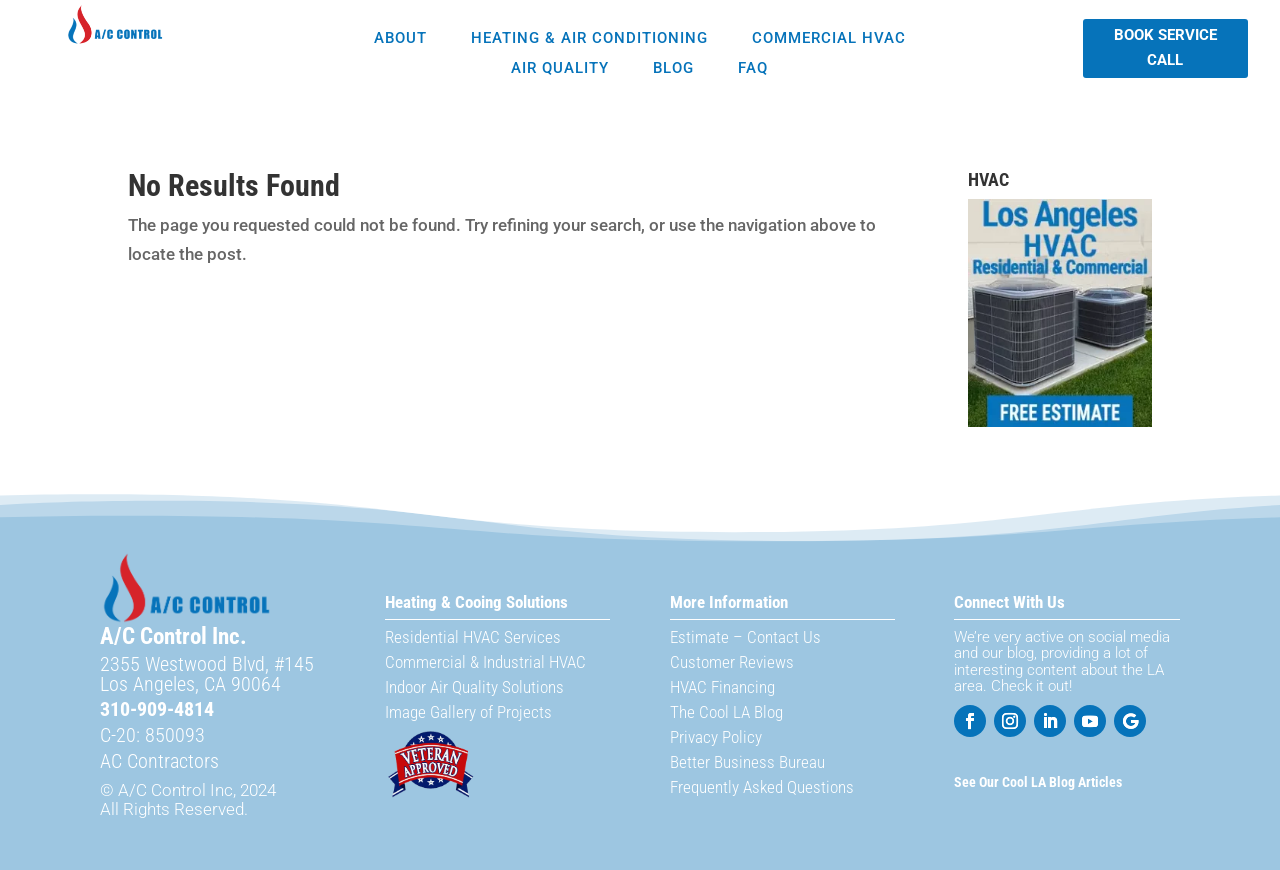 Image resolution: width=1280 pixels, height=870 pixels. What do you see at coordinates (716, 737) in the screenshot?
I see `Privacy Policy` at bounding box center [716, 737].